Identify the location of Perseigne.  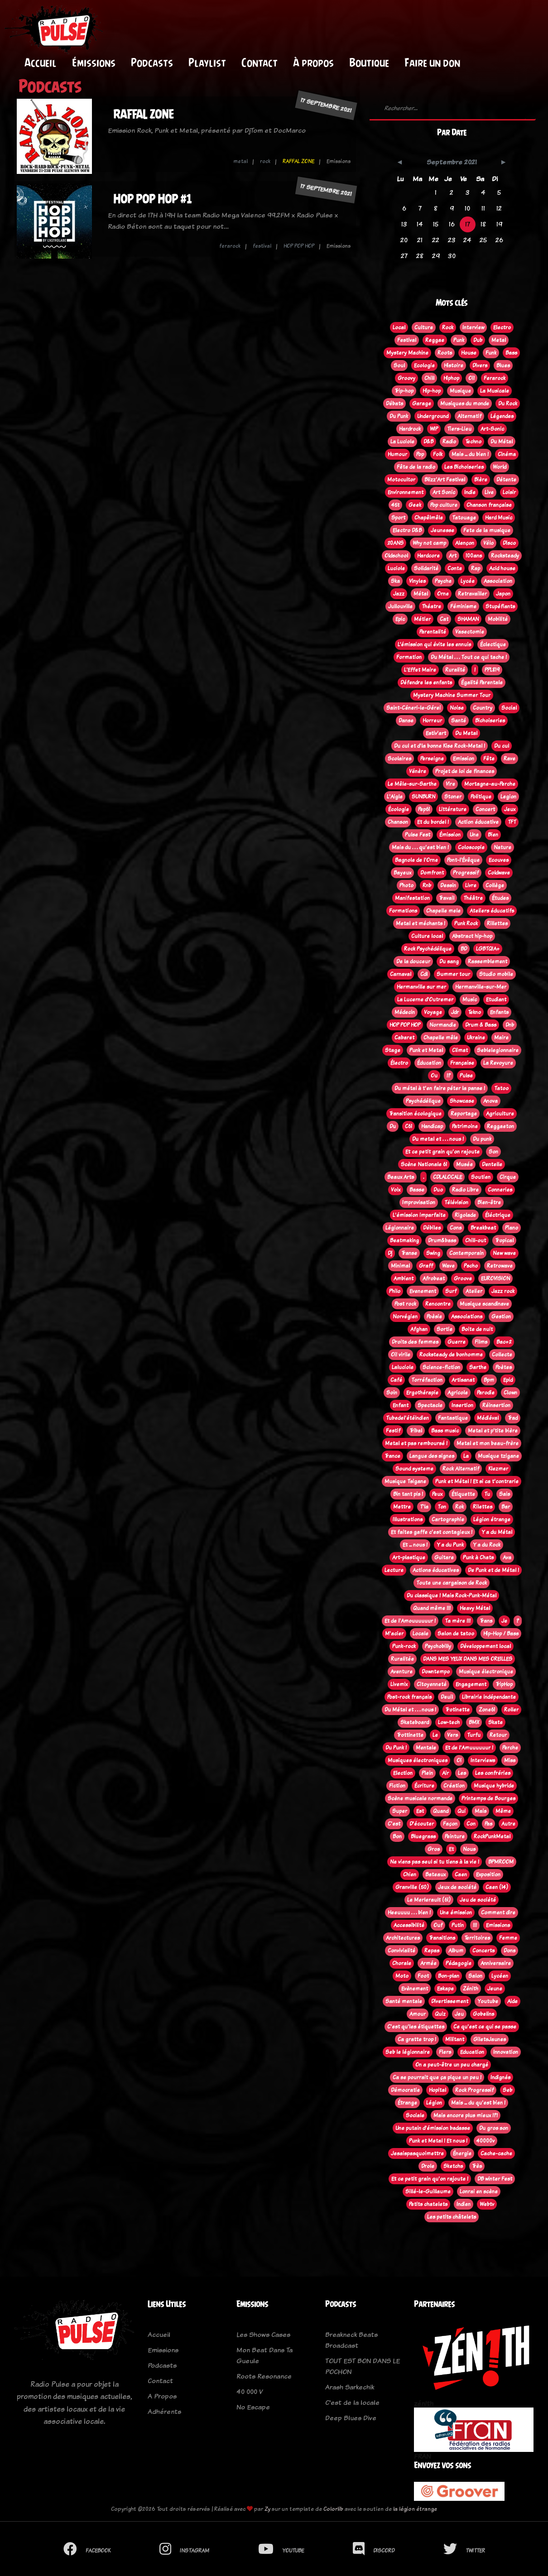
(432, 758).